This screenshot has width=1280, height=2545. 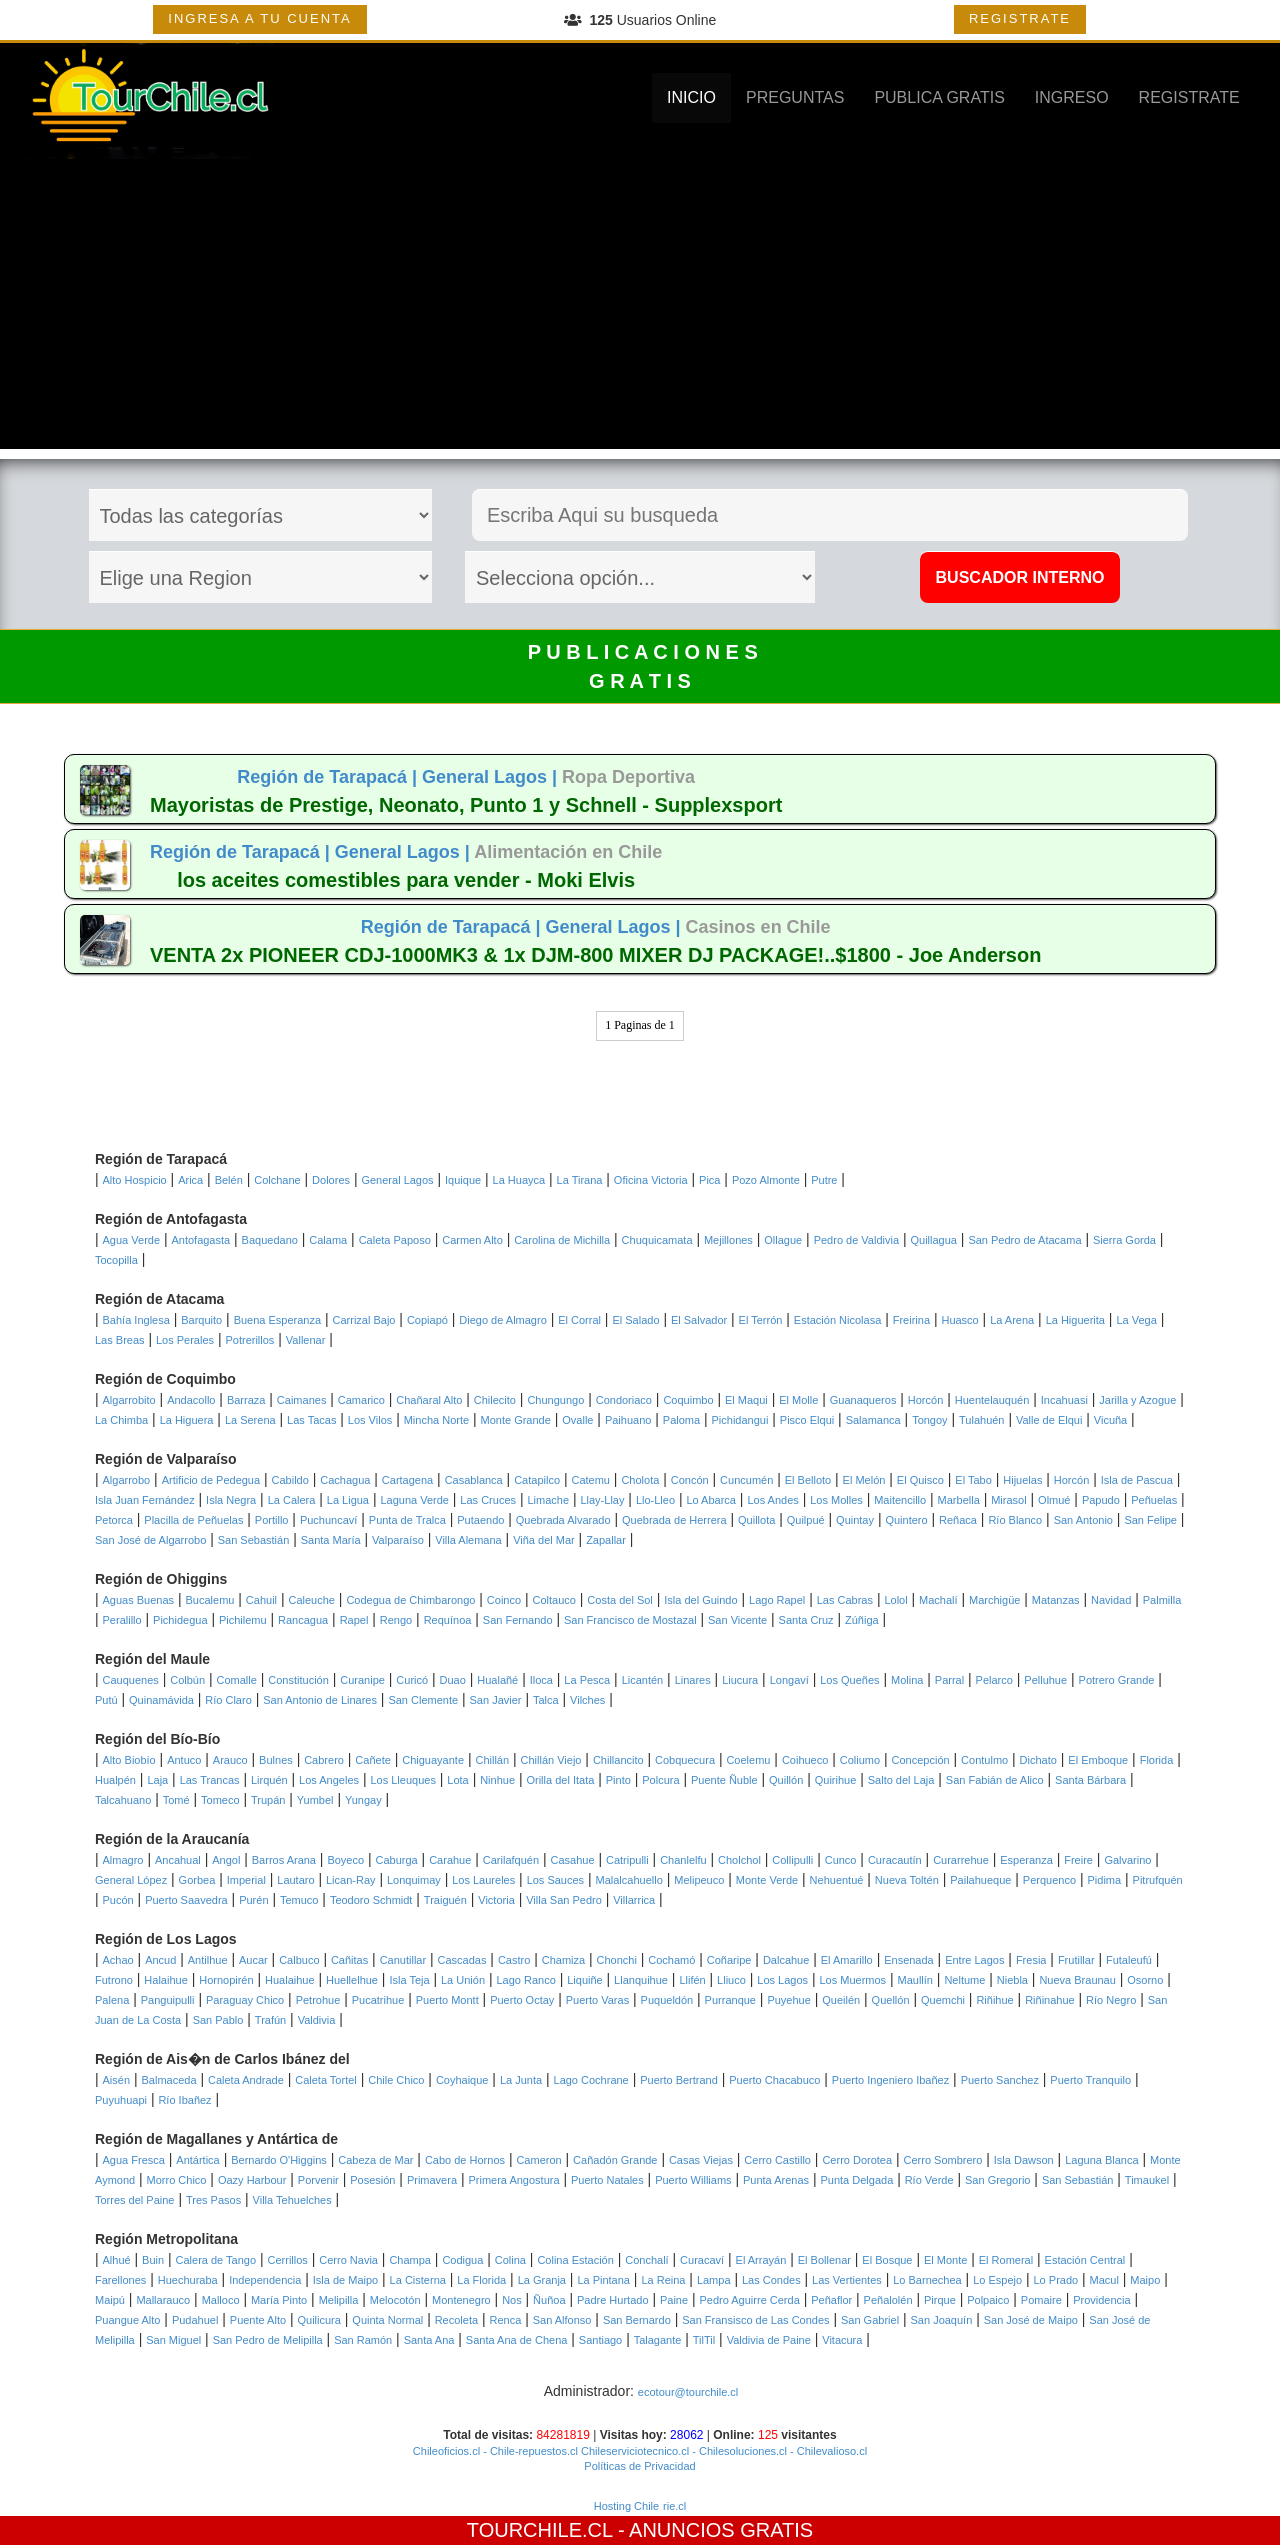 What do you see at coordinates (655, 1500) in the screenshot?
I see `Llo-Lleo` at bounding box center [655, 1500].